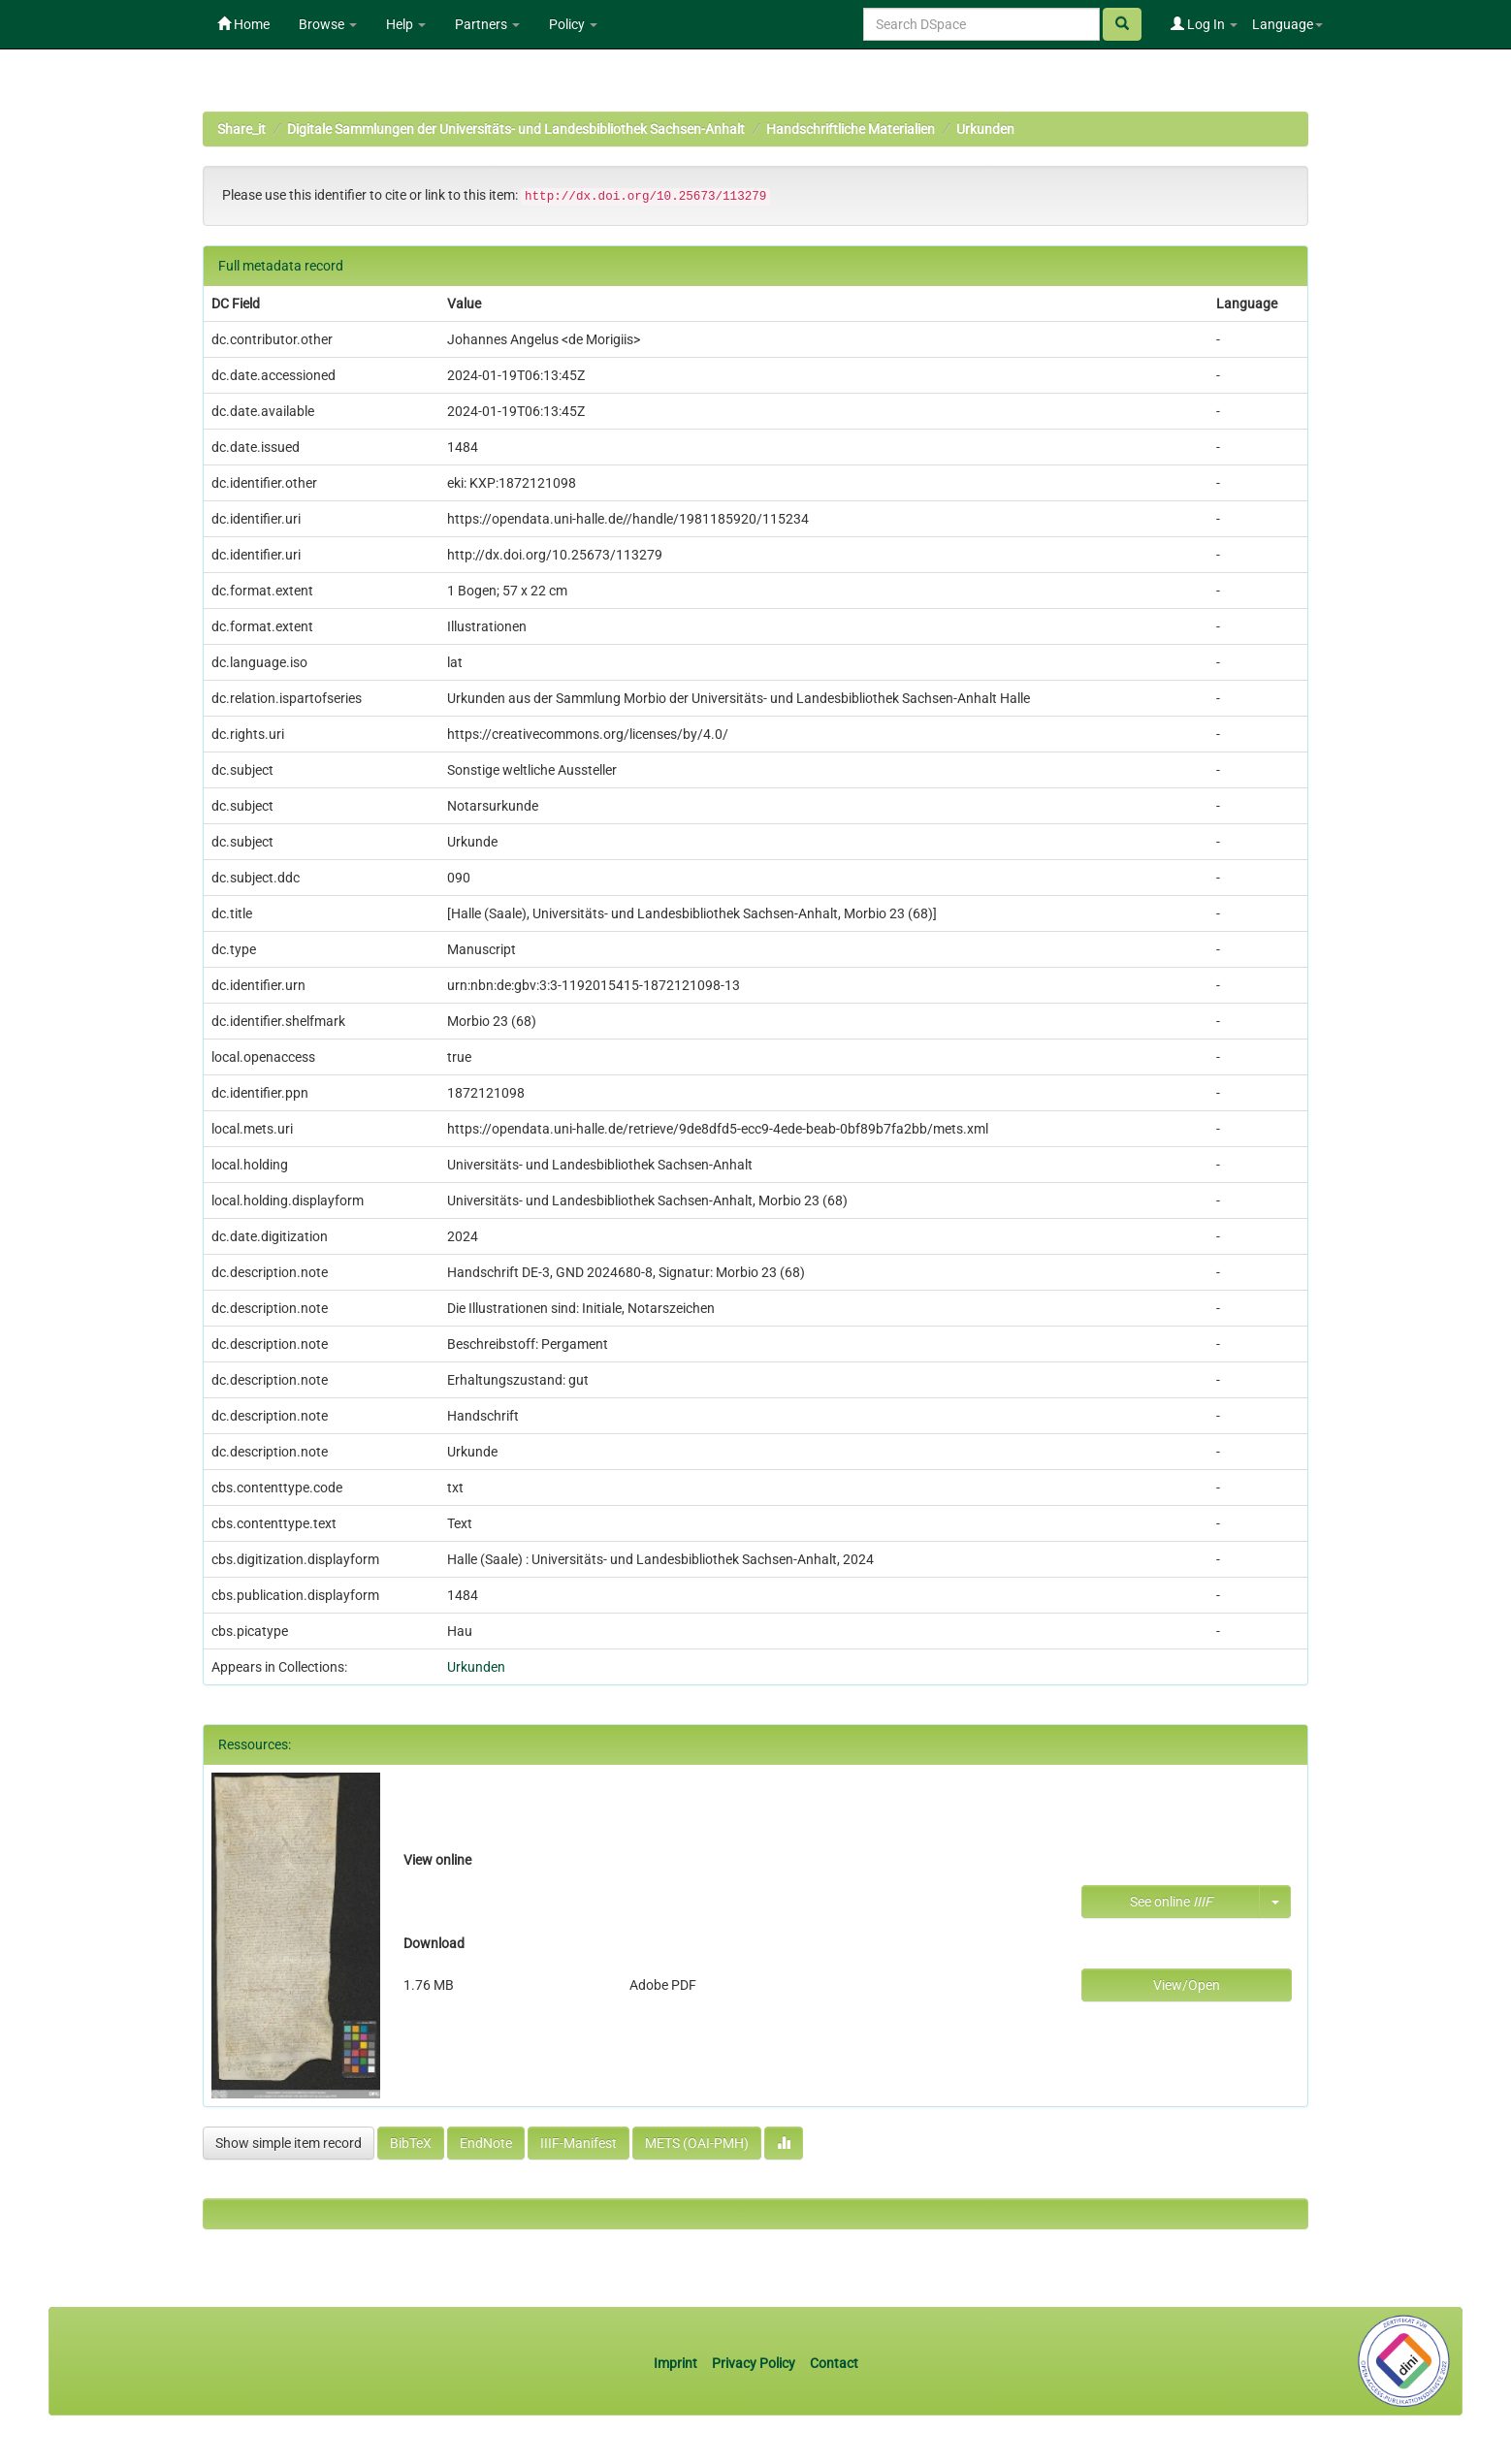 The image size is (1511, 2464). Describe the element at coordinates (1186, 1985) in the screenshot. I see `View/Open` at that location.